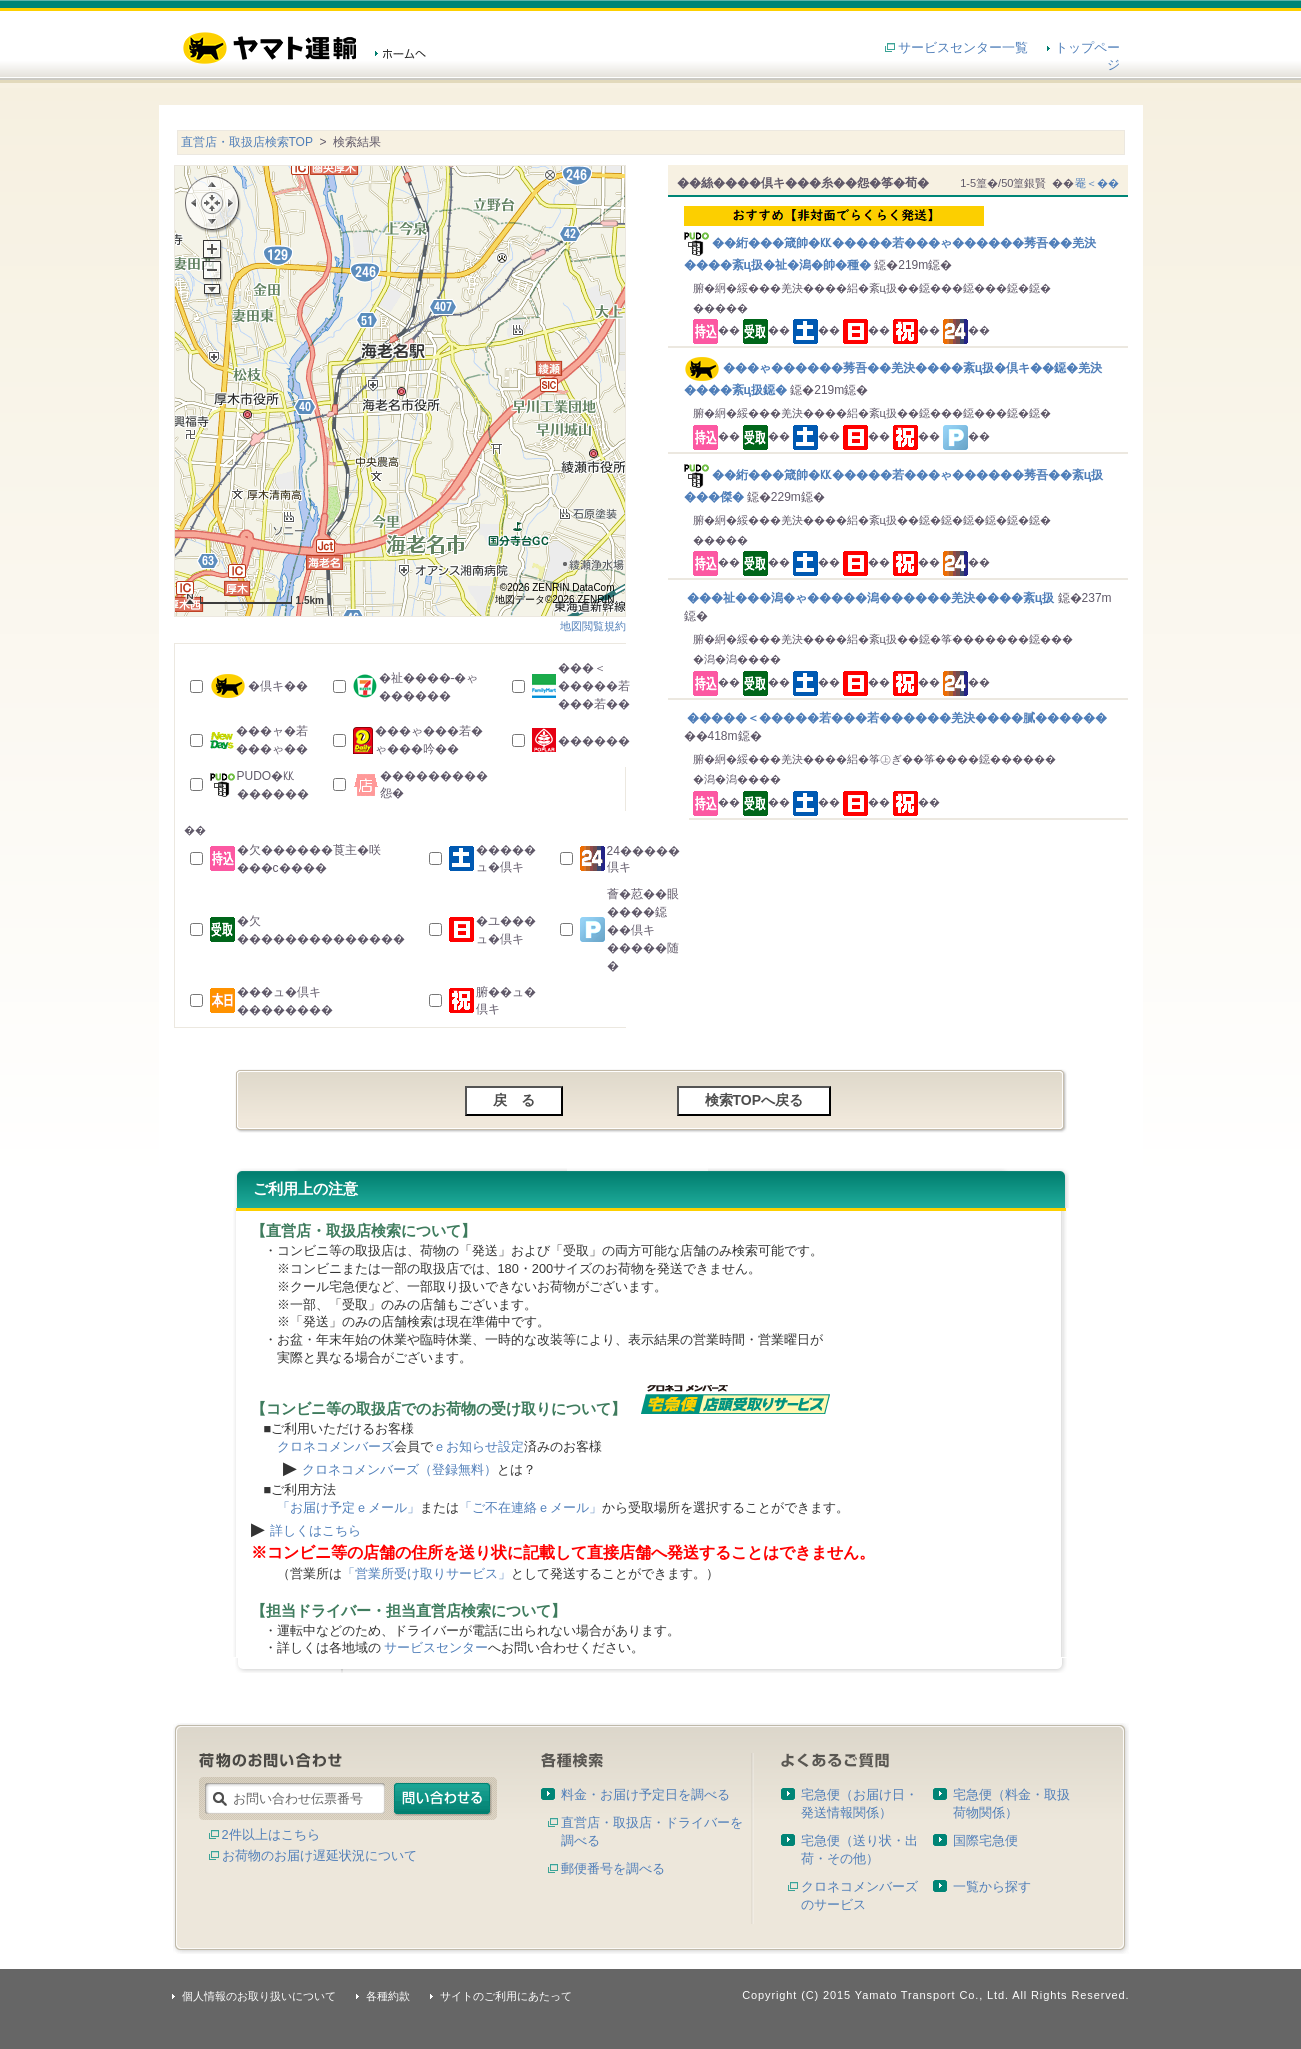 The image size is (1301, 2049). I want to click on 各種約款, so click(388, 1996).